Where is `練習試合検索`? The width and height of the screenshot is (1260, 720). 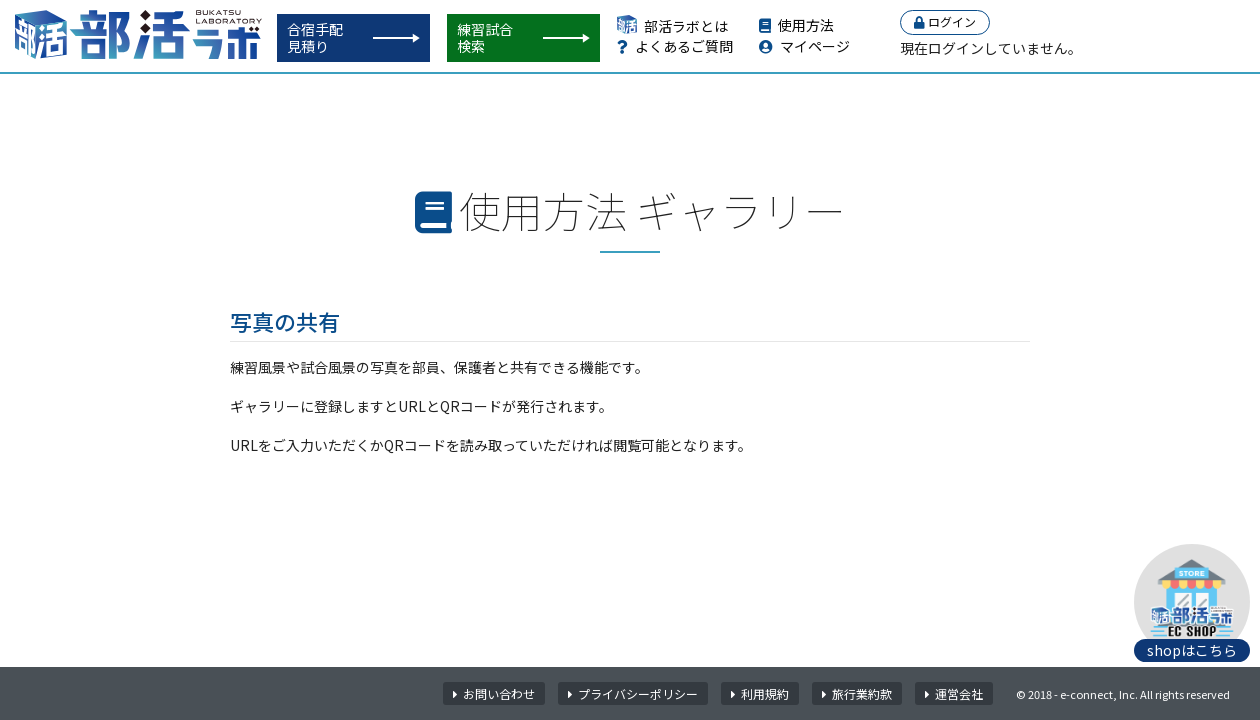 練習試合検索 is located at coordinates (485, 37).